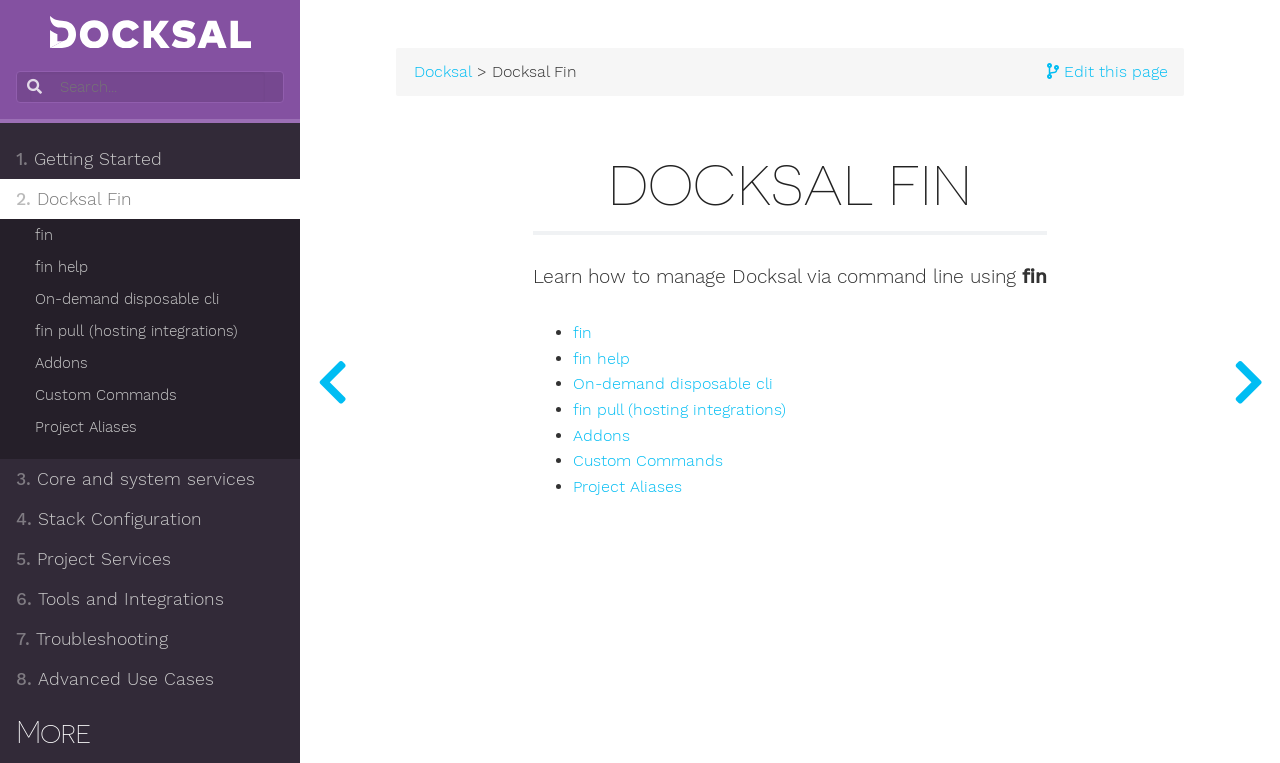 This screenshot has width=1280, height=763. Describe the element at coordinates (86, 427) in the screenshot. I see `Project Aliases` at that location.